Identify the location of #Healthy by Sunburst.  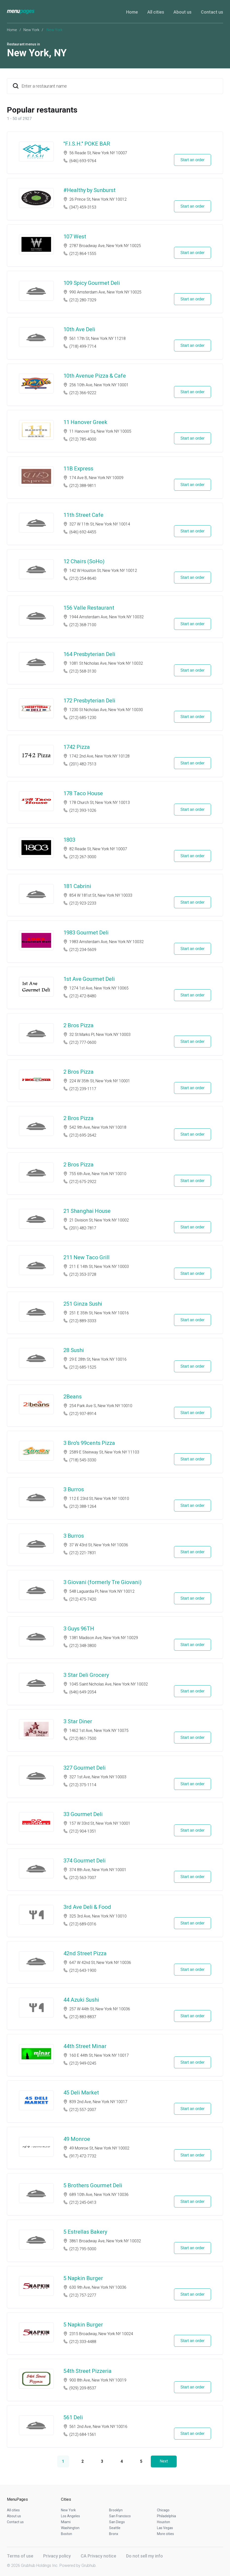
(89, 190).